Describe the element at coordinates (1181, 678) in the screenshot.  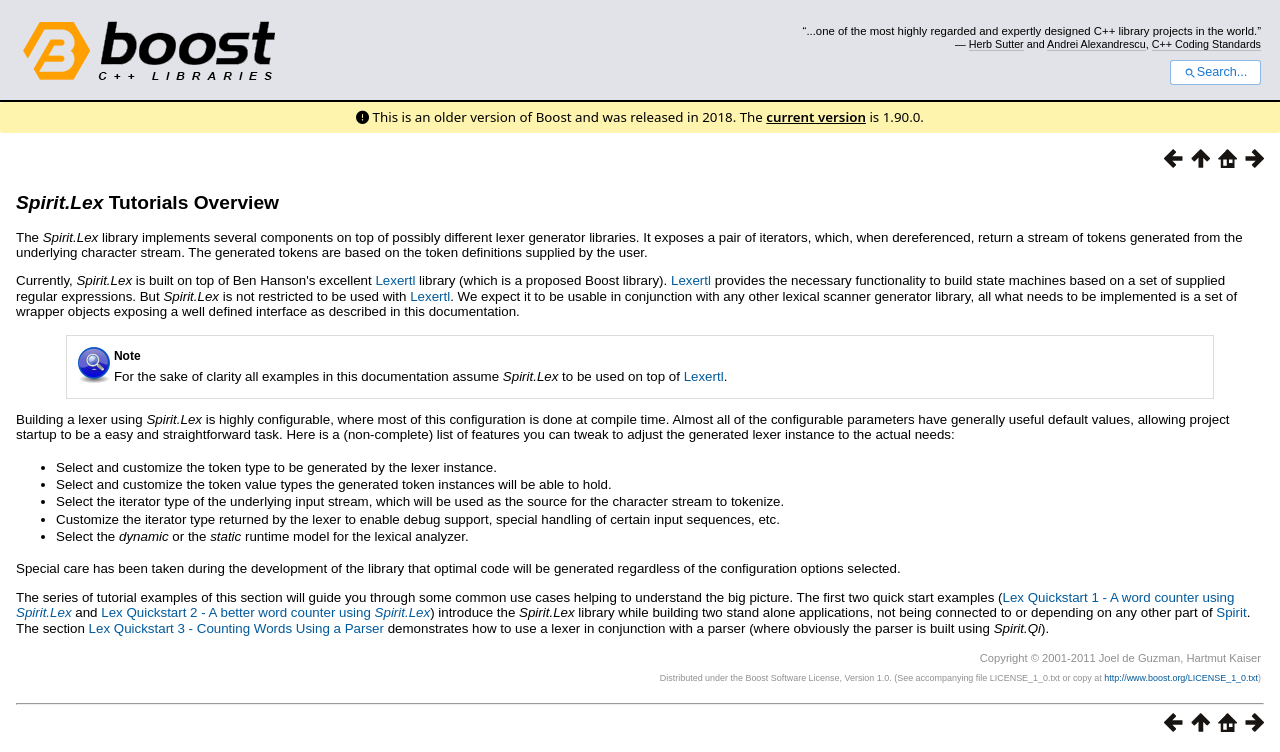
I see `http://www.boost.org/LICENSE_1_0.txt` at that location.